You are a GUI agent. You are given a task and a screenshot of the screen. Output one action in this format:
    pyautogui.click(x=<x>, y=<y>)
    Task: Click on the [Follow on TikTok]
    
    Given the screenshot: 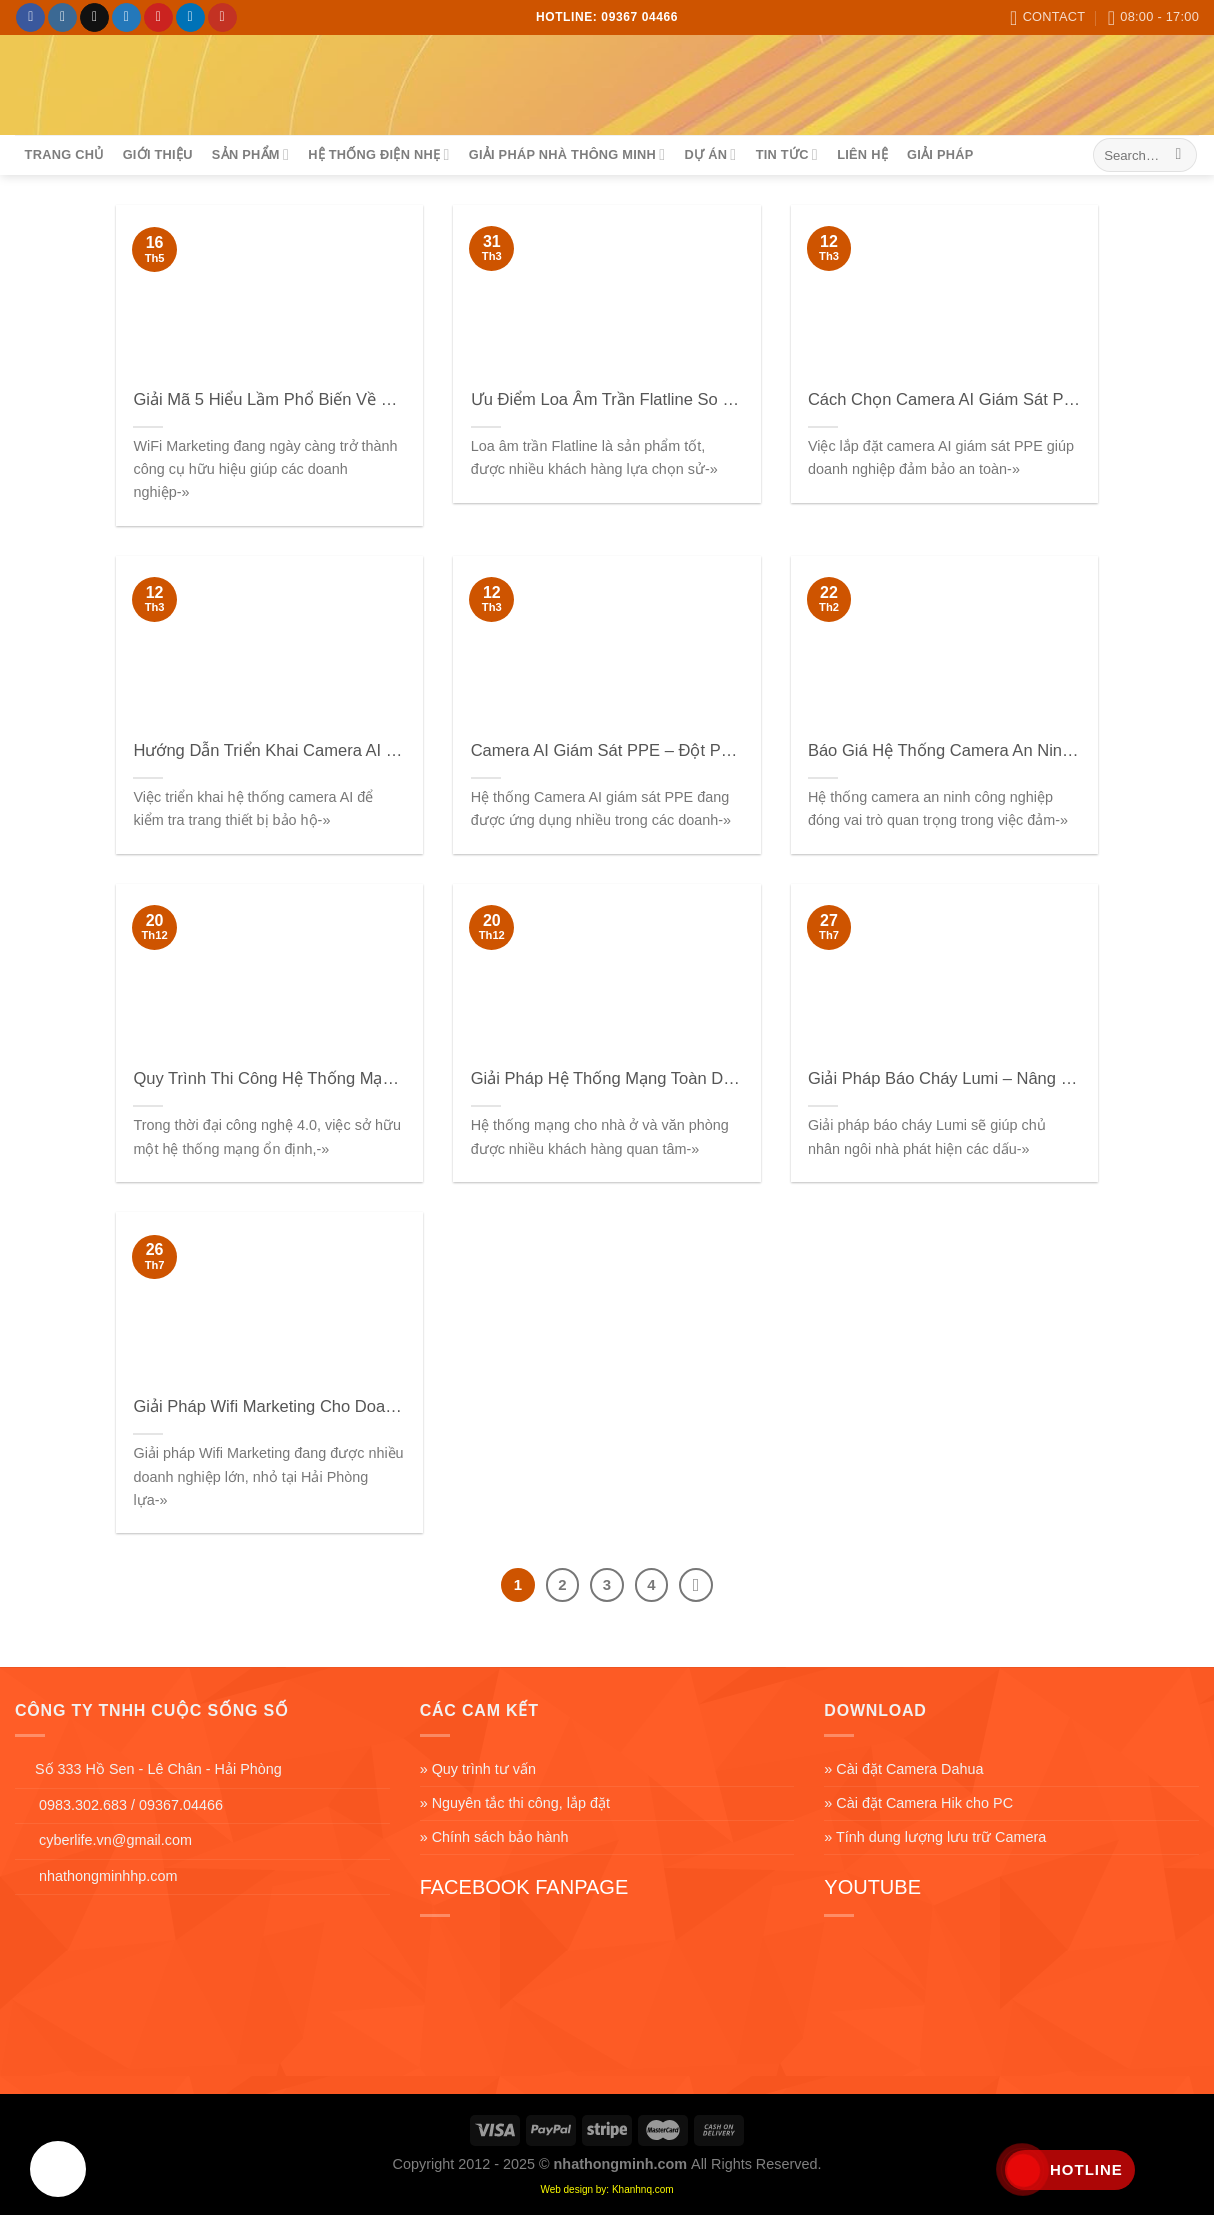 What is the action you would take?
    pyautogui.click(x=94, y=18)
    